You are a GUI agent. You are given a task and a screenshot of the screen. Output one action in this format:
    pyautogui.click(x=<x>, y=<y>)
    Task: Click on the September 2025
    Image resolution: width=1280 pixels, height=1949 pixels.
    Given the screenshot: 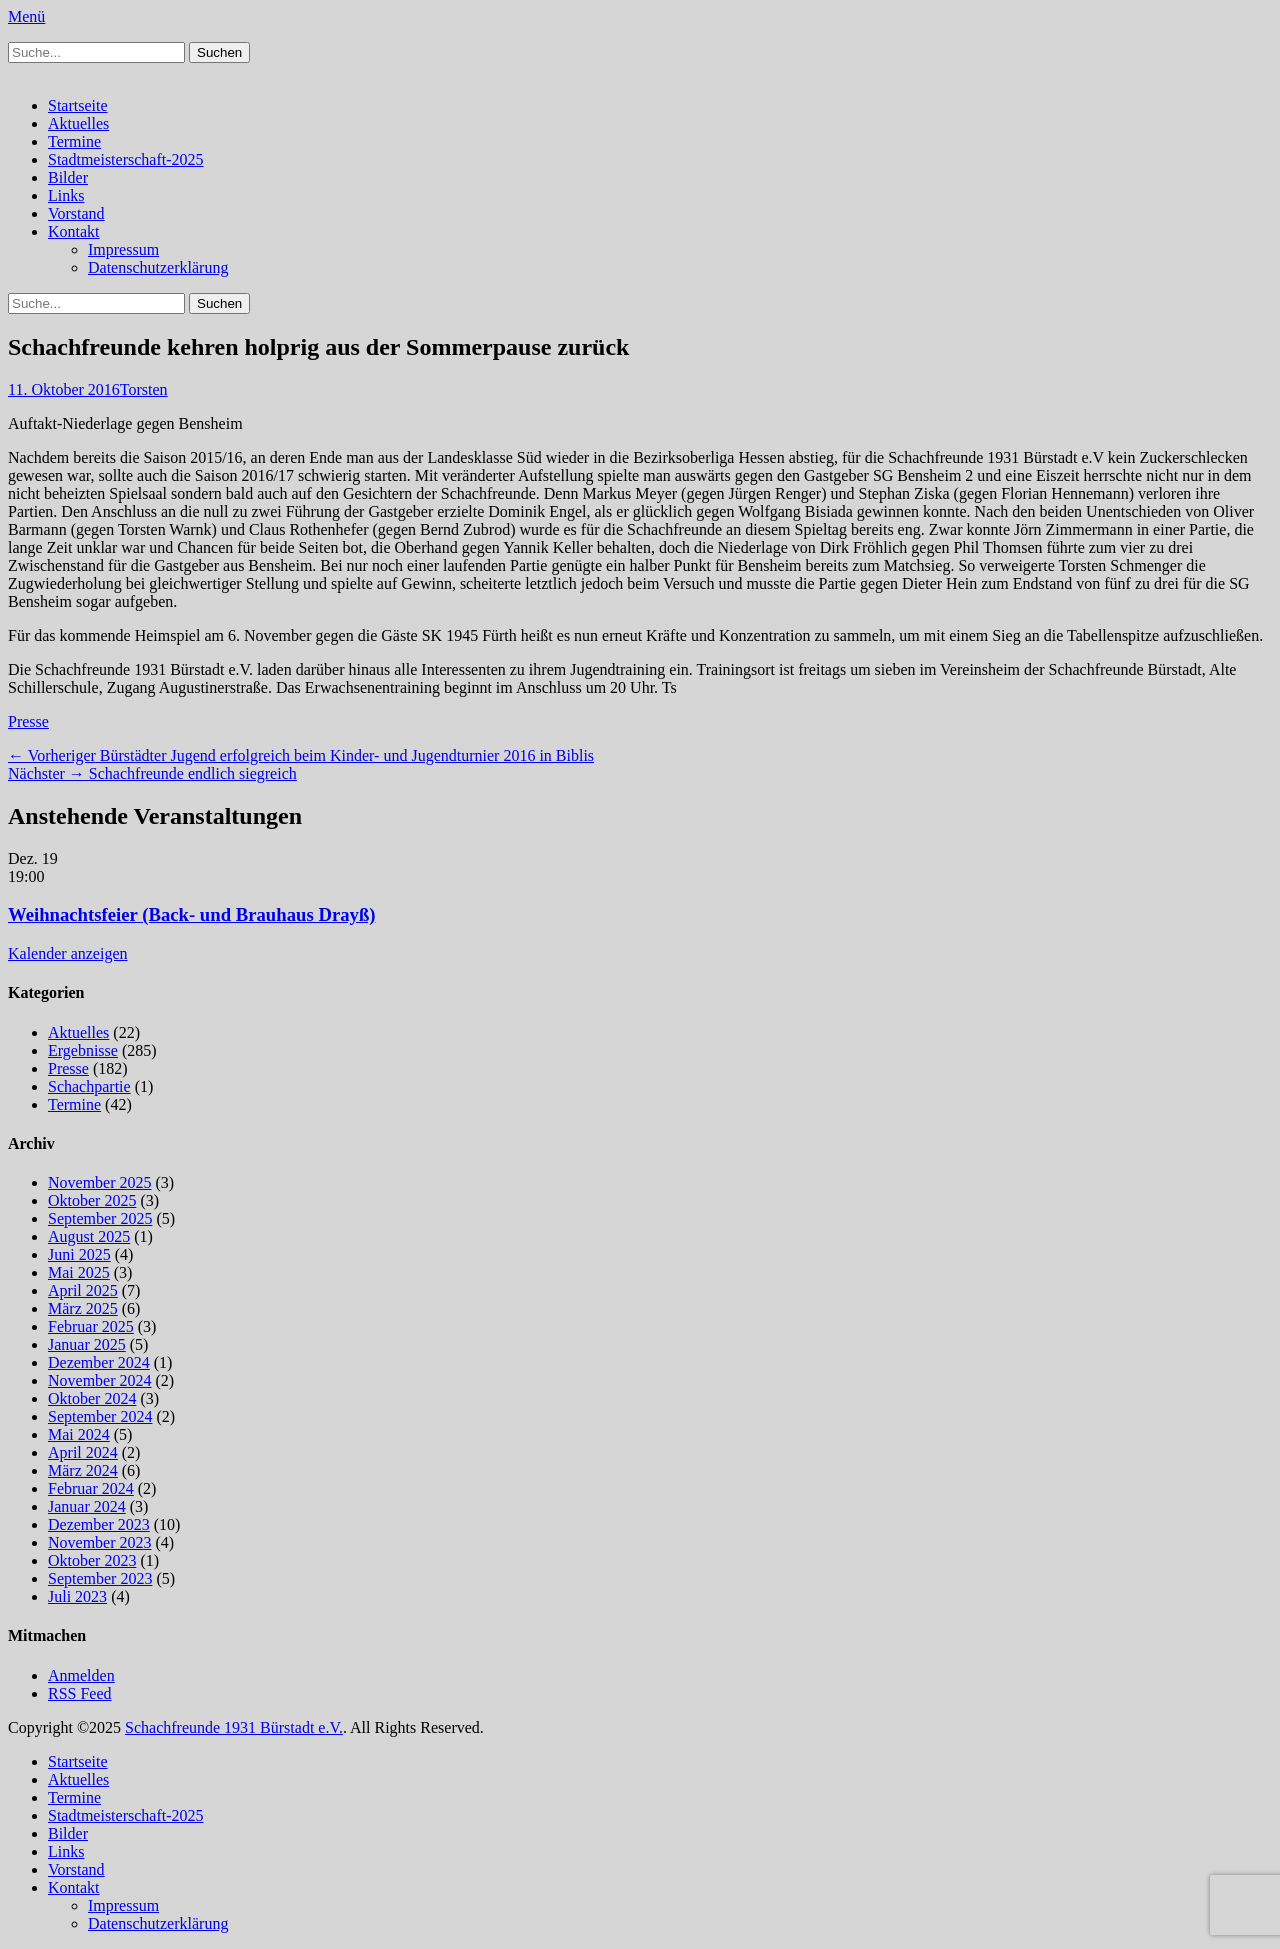 What is the action you would take?
    pyautogui.click(x=100, y=1218)
    